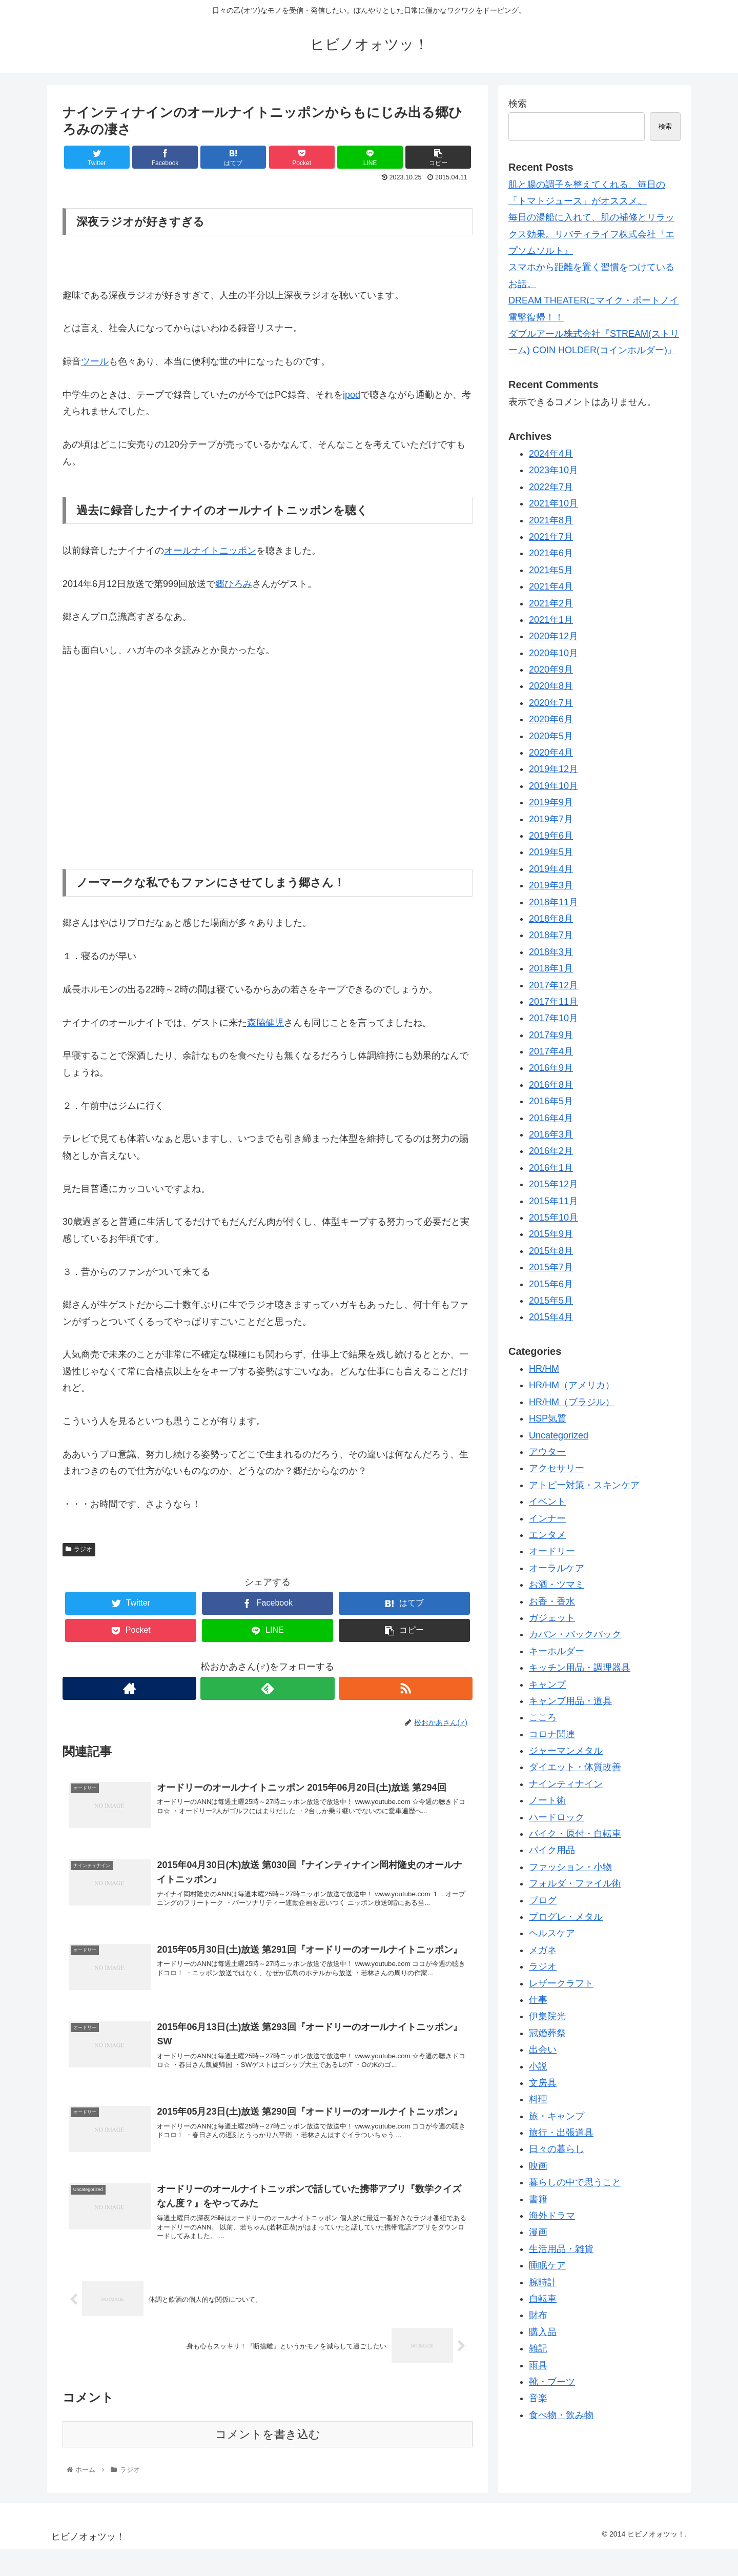 This screenshot has height=2576, width=738. Describe the element at coordinates (547, 2265) in the screenshot. I see `睡眠ケア` at that location.